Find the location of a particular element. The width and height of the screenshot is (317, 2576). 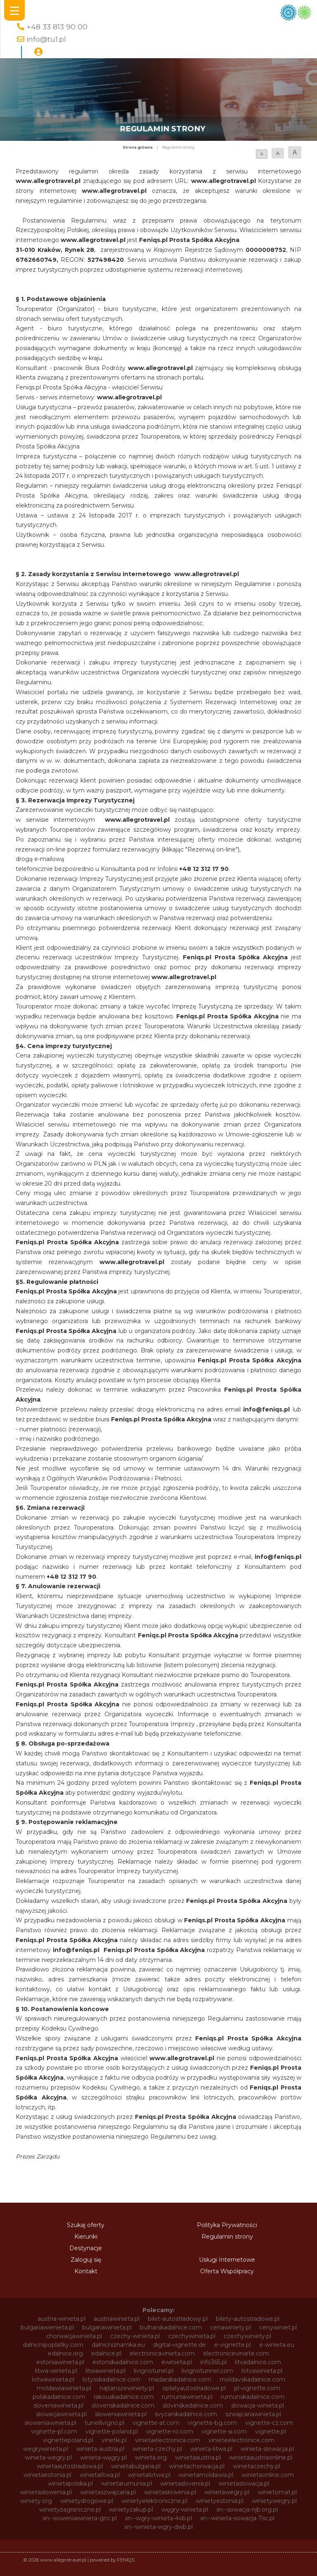

vignettepoland.pl is located at coordinates (68, 2440).